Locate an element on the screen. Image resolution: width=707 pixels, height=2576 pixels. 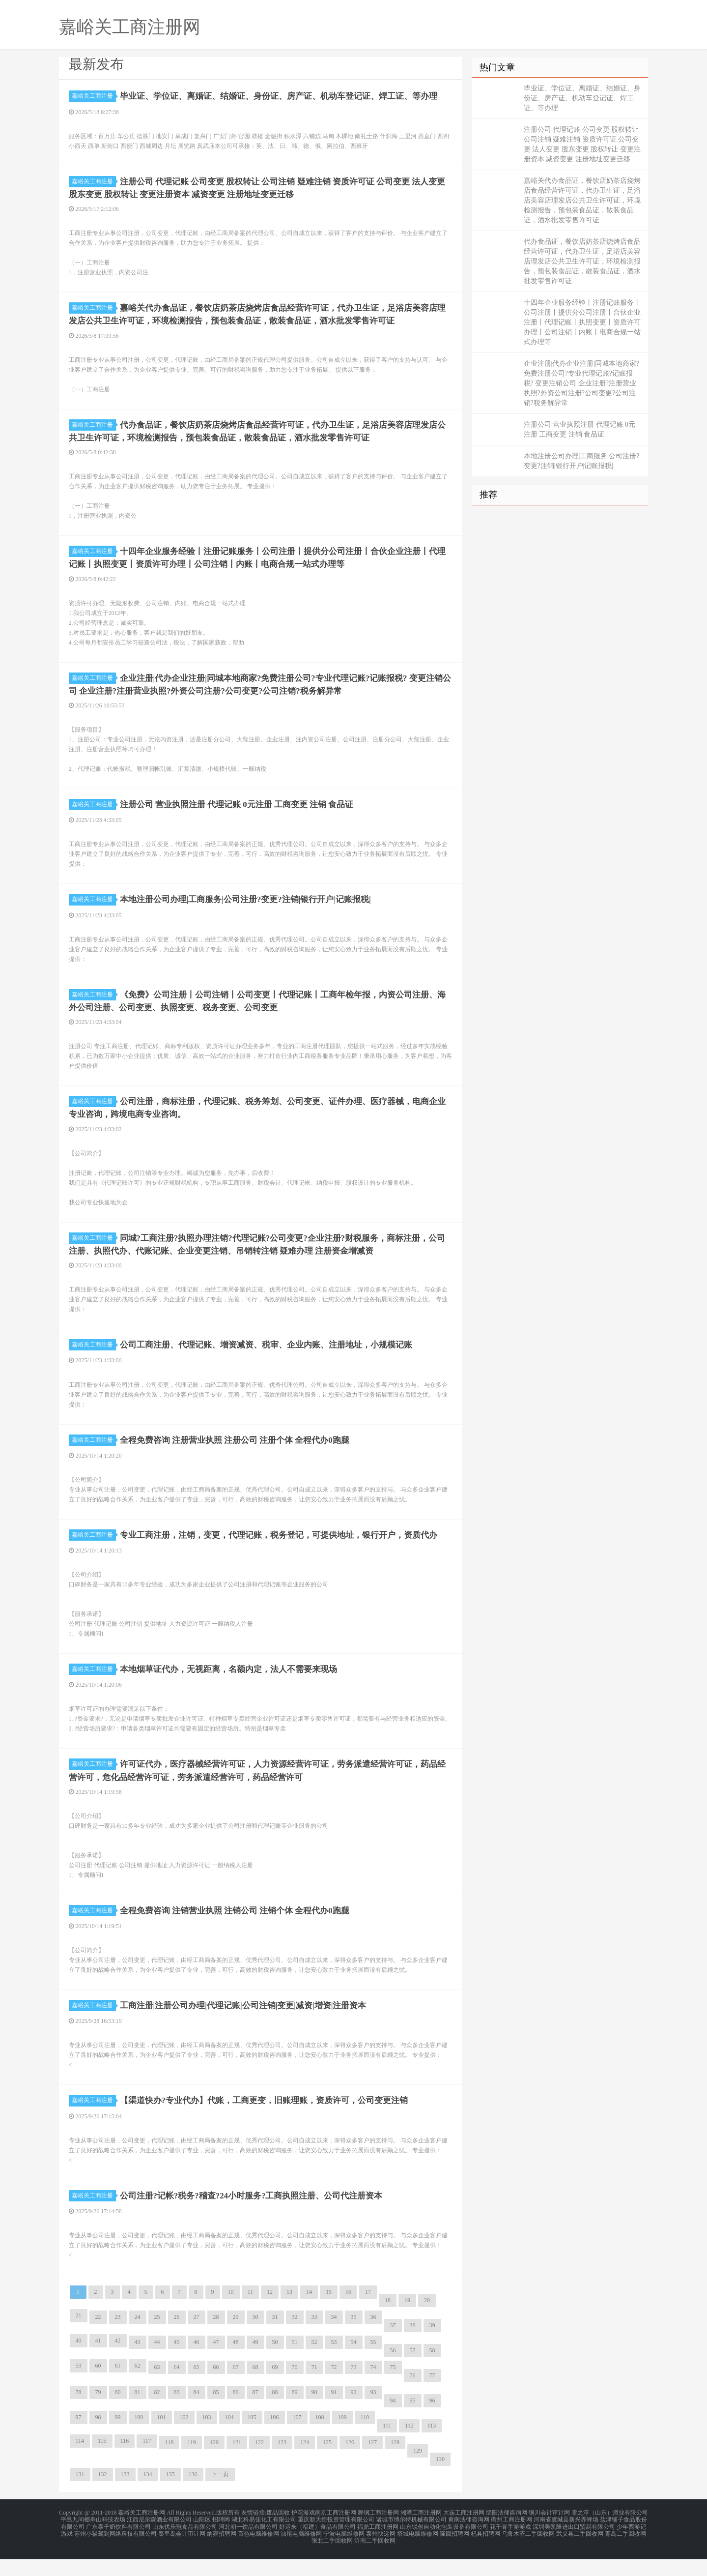
125 is located at coordinates (327, 2464).